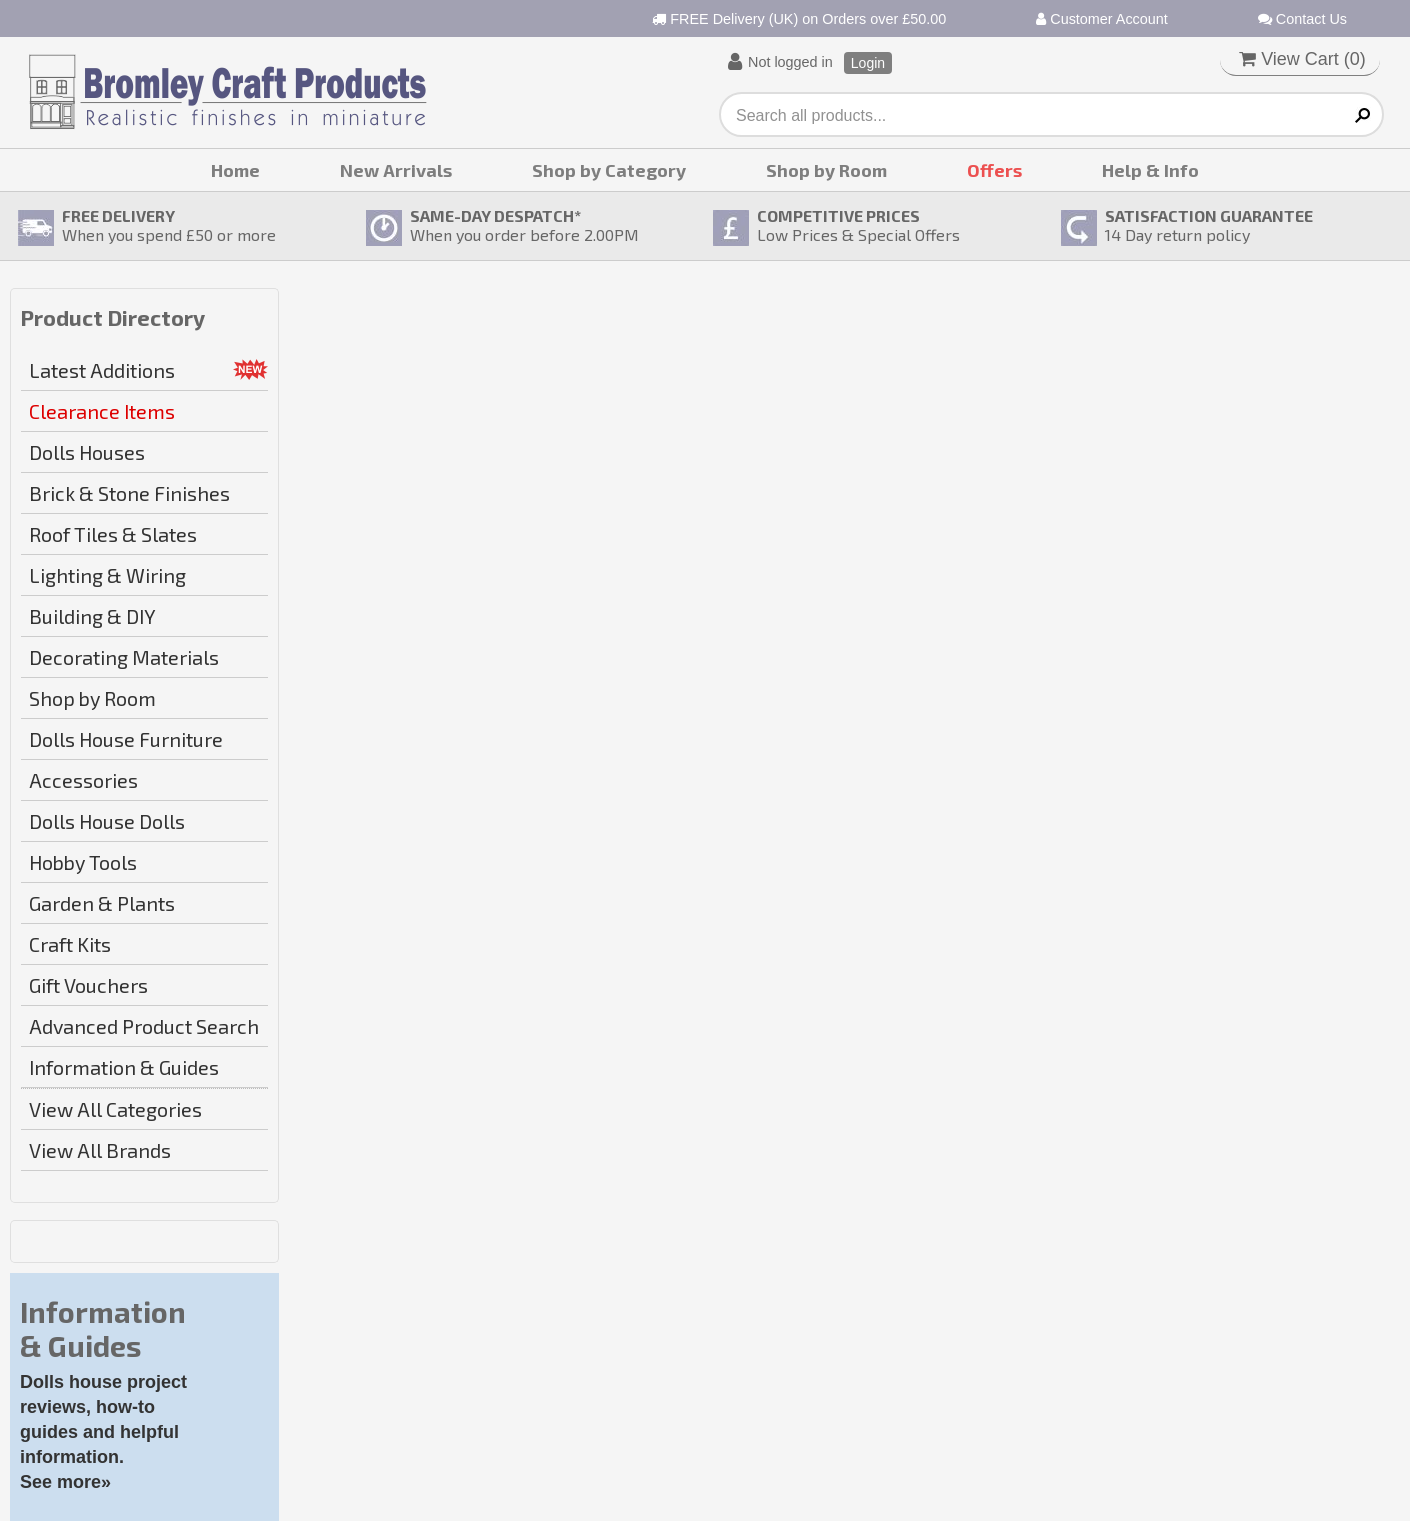 The image size is (1410, 1521). What do you see at coordinates (144, 1026) in the screenshot?
I see `Advanced Product Search` at bounding box center [144, 1026].